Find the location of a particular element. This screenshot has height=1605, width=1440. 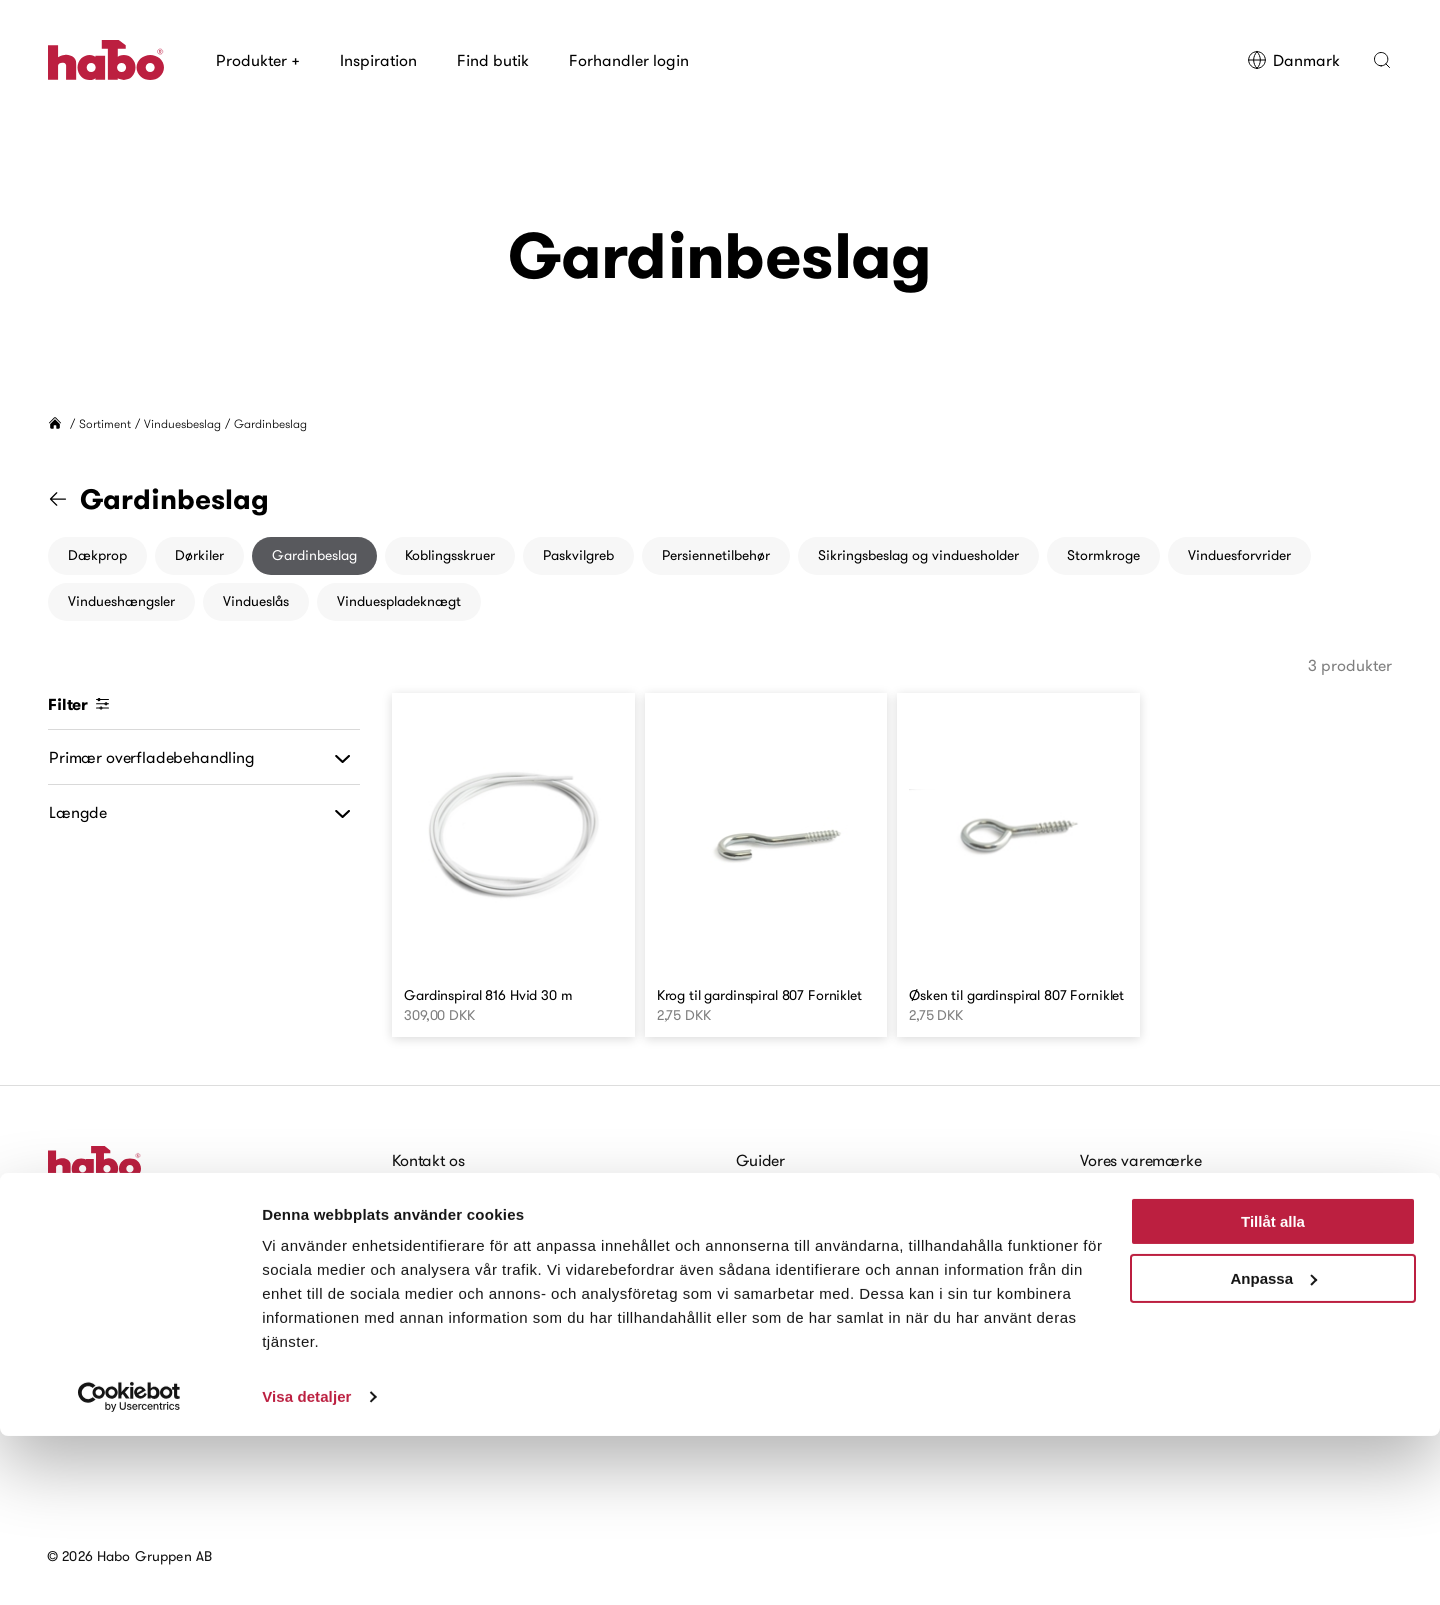

Tilgængelighedserklæring is located at coordinates (473, 1311).